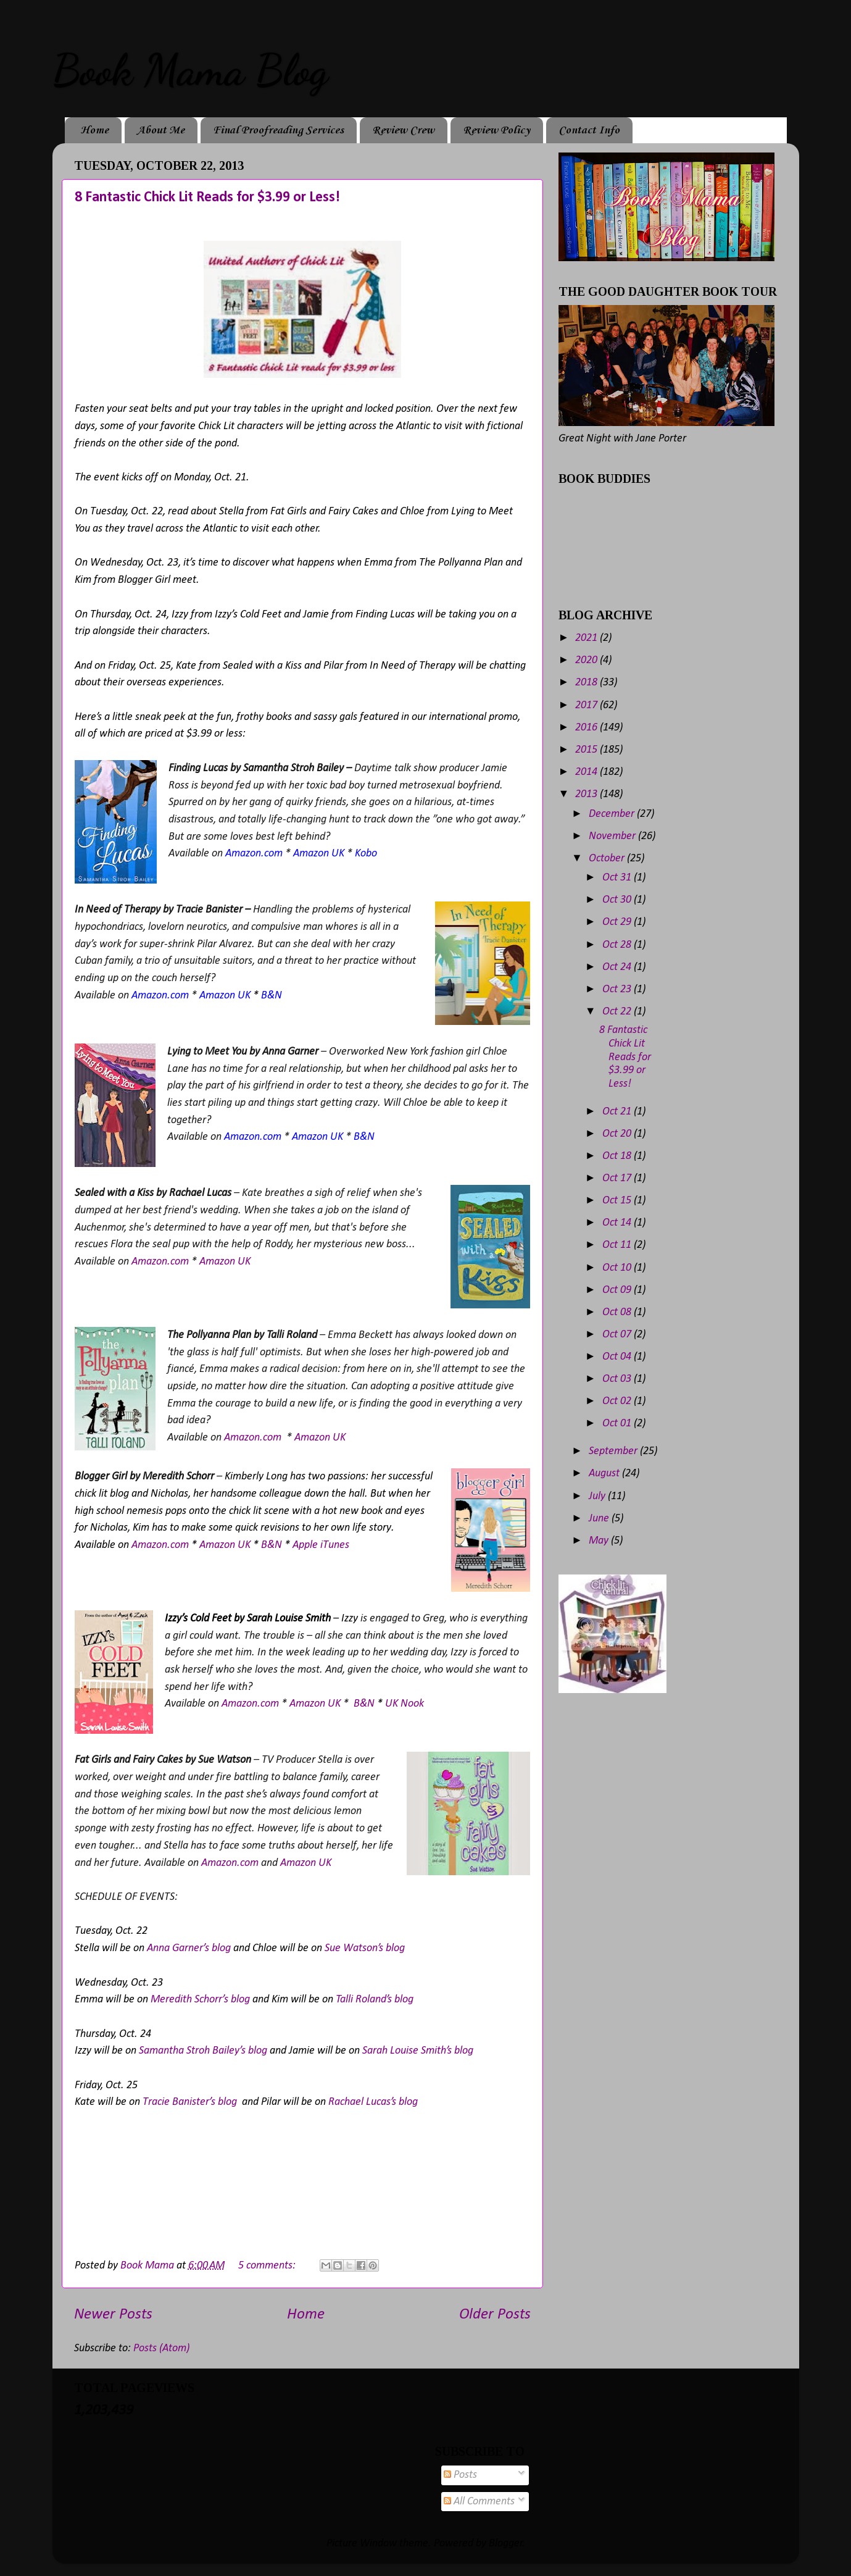 Image resolution: width=851 pixels, height=2576 pixels. Describe the element at coordinates (613, 836) in the screenshot. I see `November` at that location.